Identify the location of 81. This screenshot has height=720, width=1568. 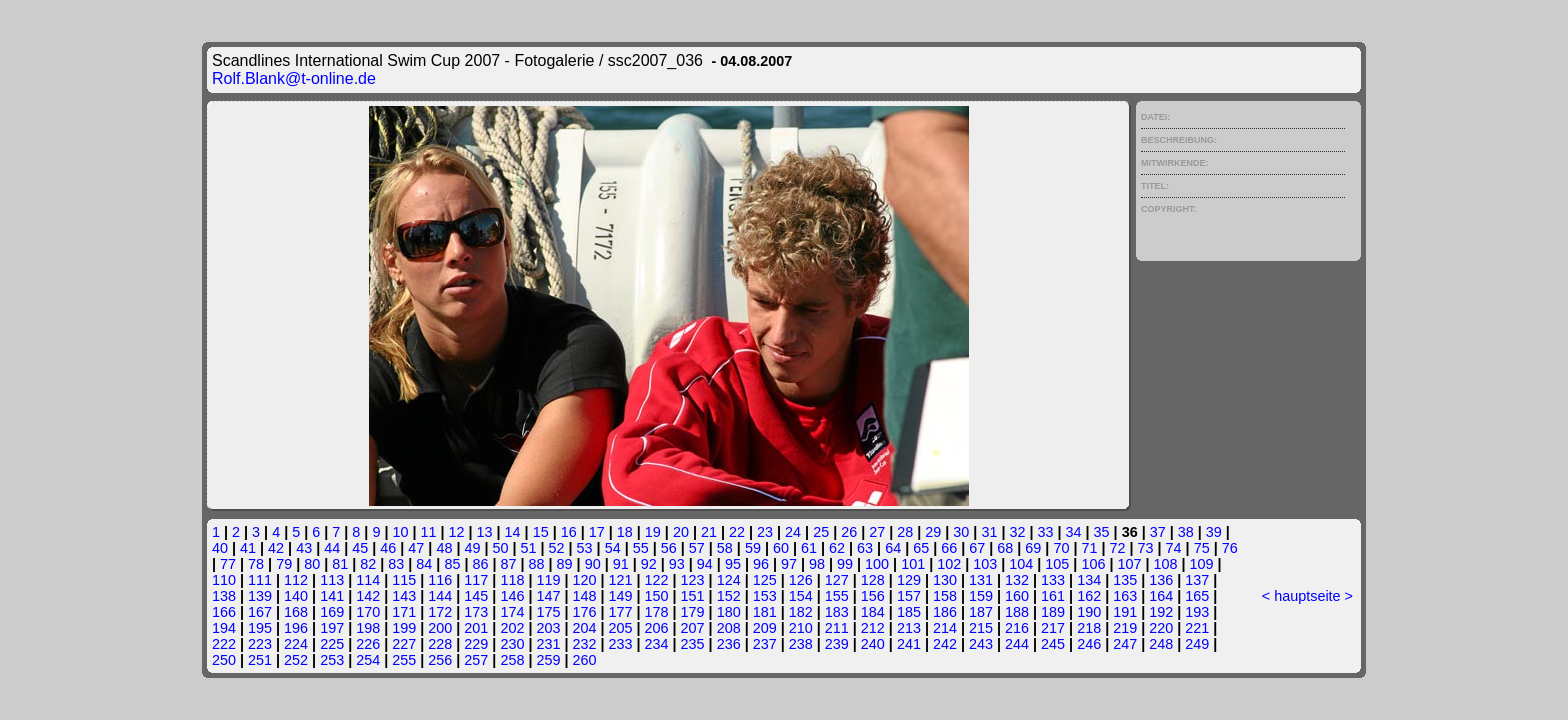
(340, 564).